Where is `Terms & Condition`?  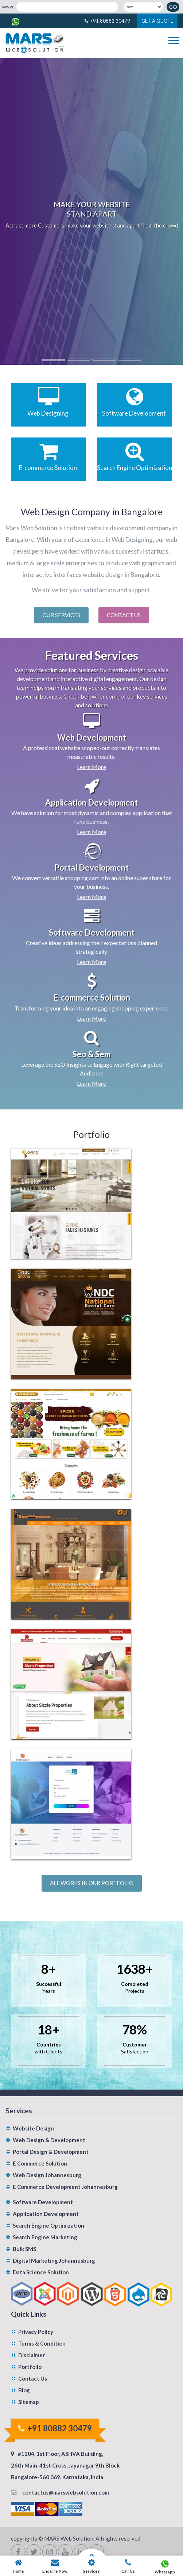
Terms & Condition is located at coordinates (42, 2343).